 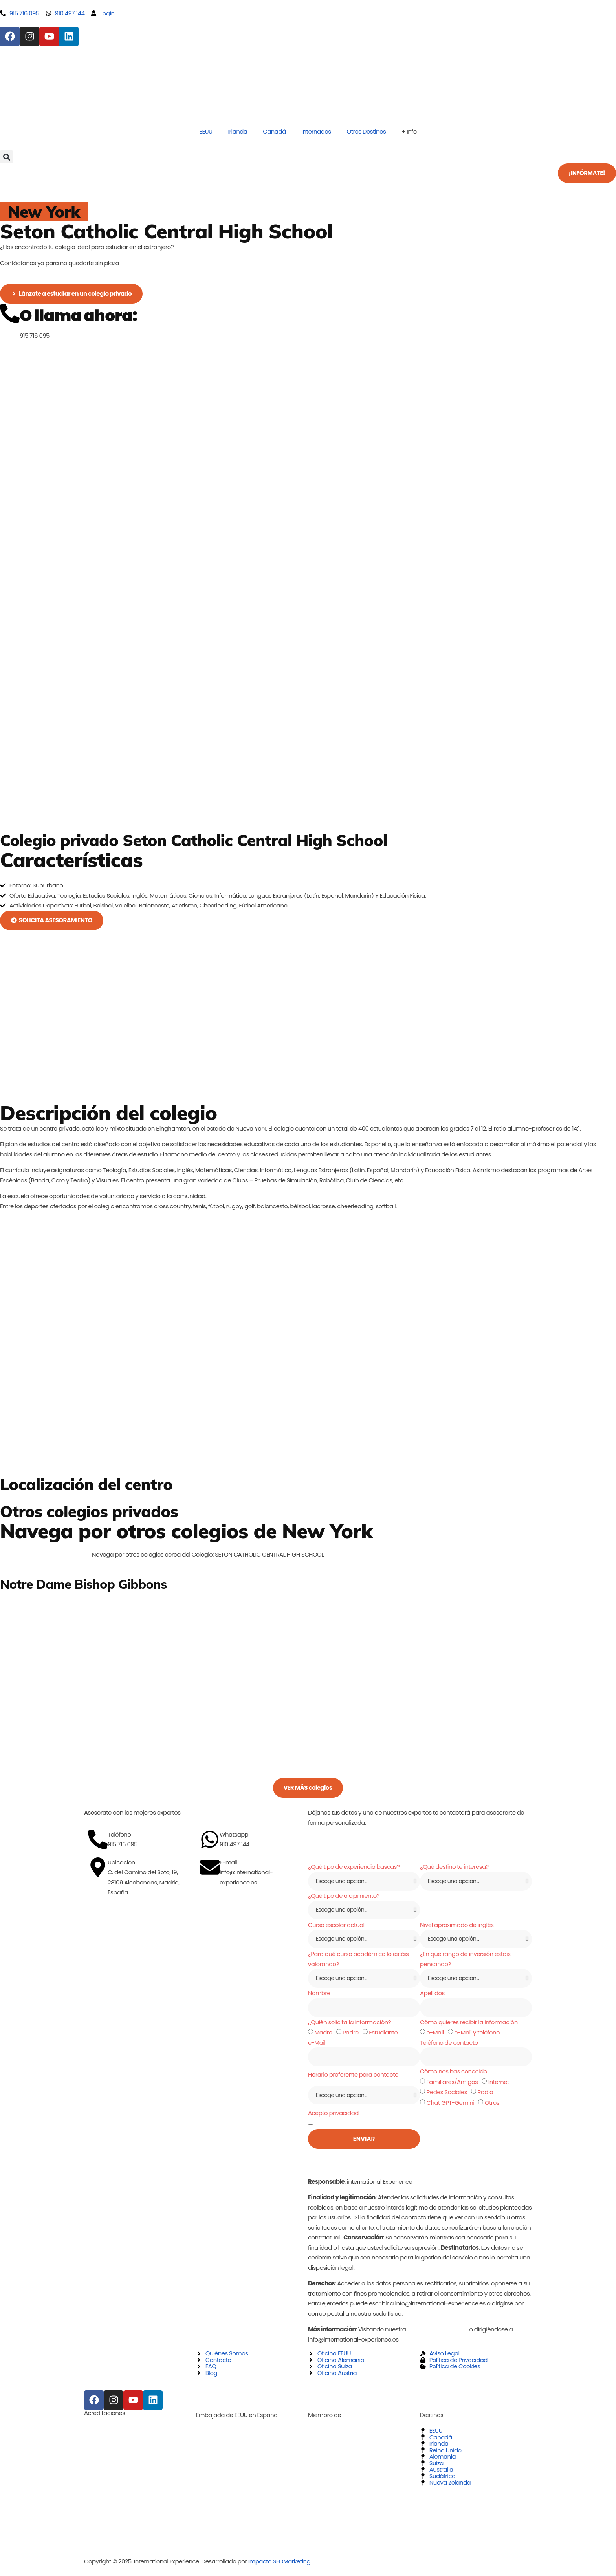 I want to click on Acepto privacidad, so click(x=333, y=2116).